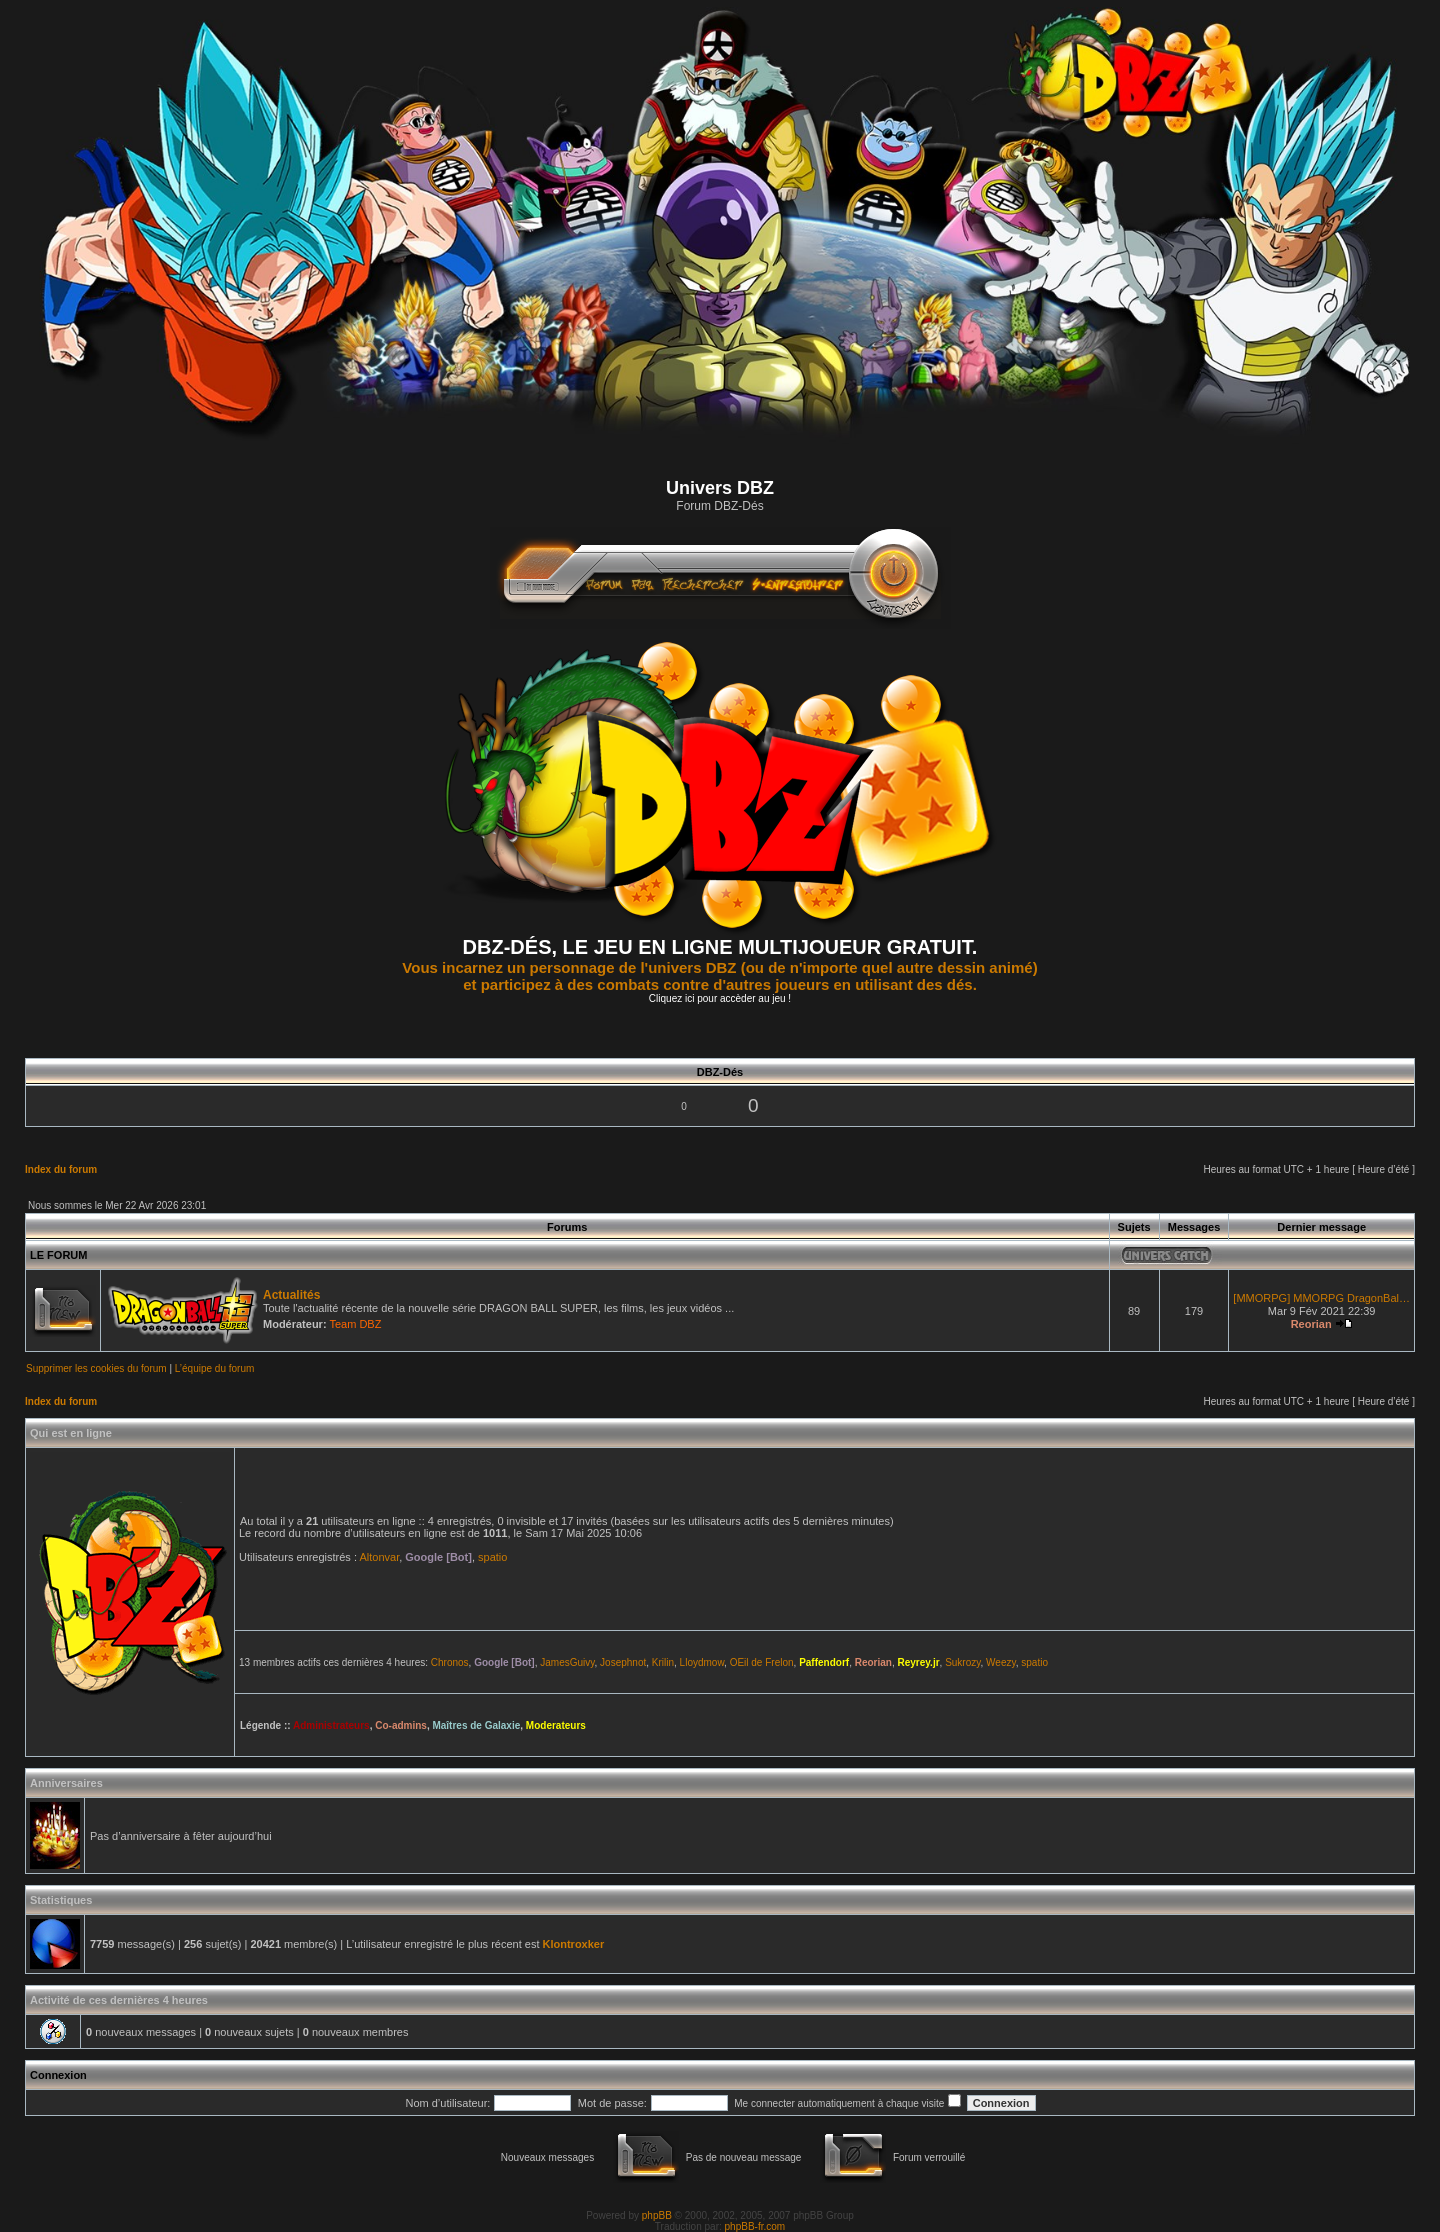  Describe the element at coordinates (720, 947) in the screenshot. I see `DBZ-DÉS, LE JEU EN LIGNE MULTIJOUEUR GRATUIT.` at that location.